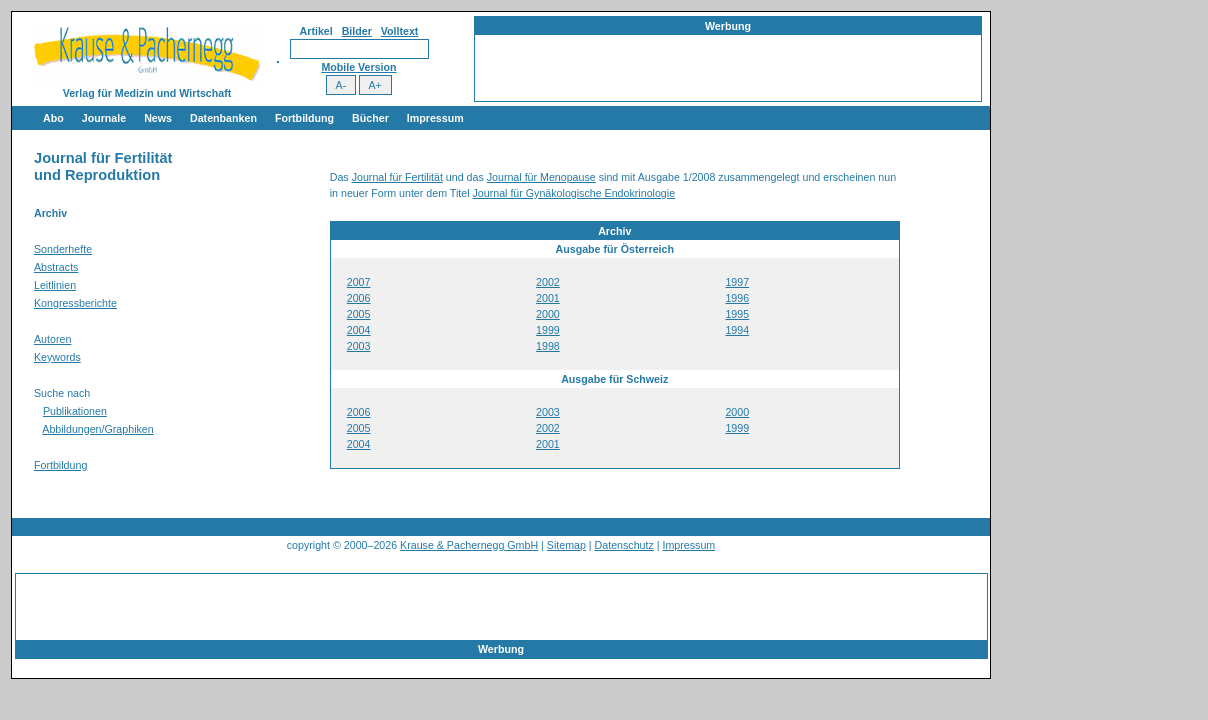 This screenshot has width=1208, height=720. What do you see at coordinates (548, 282) in the screenshot?
I see `2002` at bounding box center [548, 282].